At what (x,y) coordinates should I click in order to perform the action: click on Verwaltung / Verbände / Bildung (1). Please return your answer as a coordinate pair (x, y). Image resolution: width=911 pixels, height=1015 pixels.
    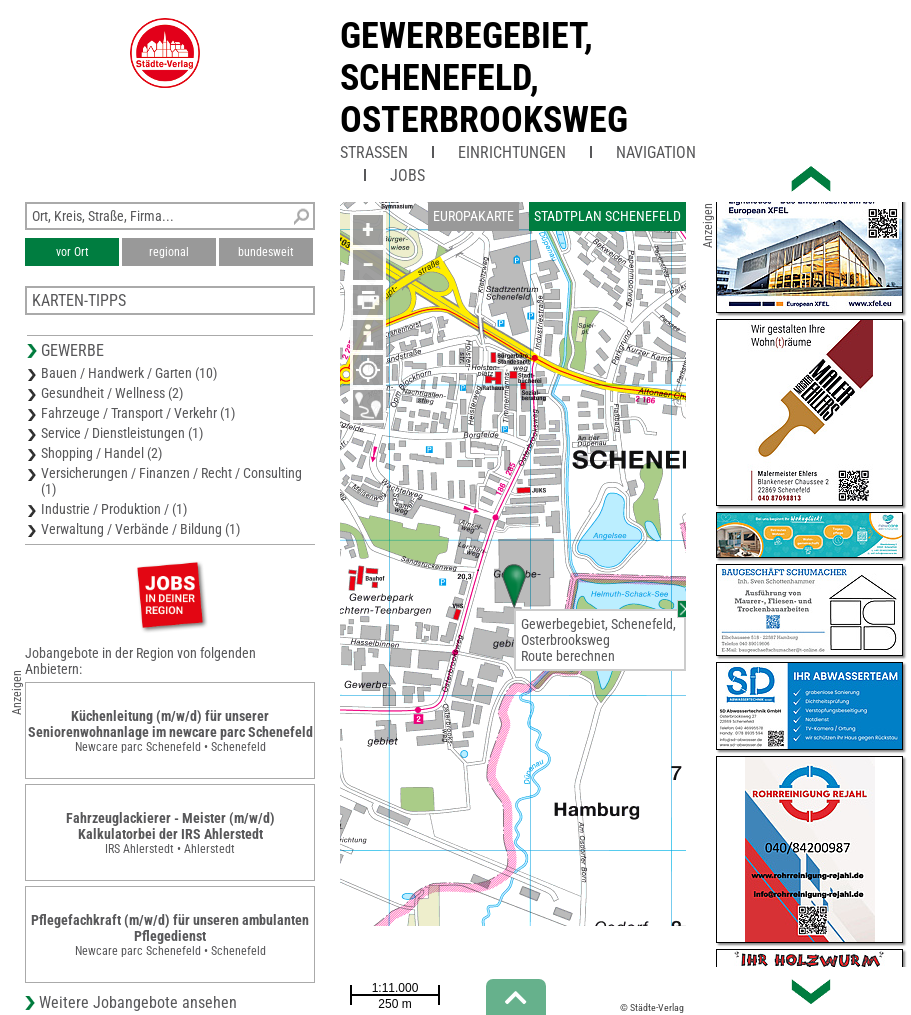
    Looking at the image, I should click on (140, 529).